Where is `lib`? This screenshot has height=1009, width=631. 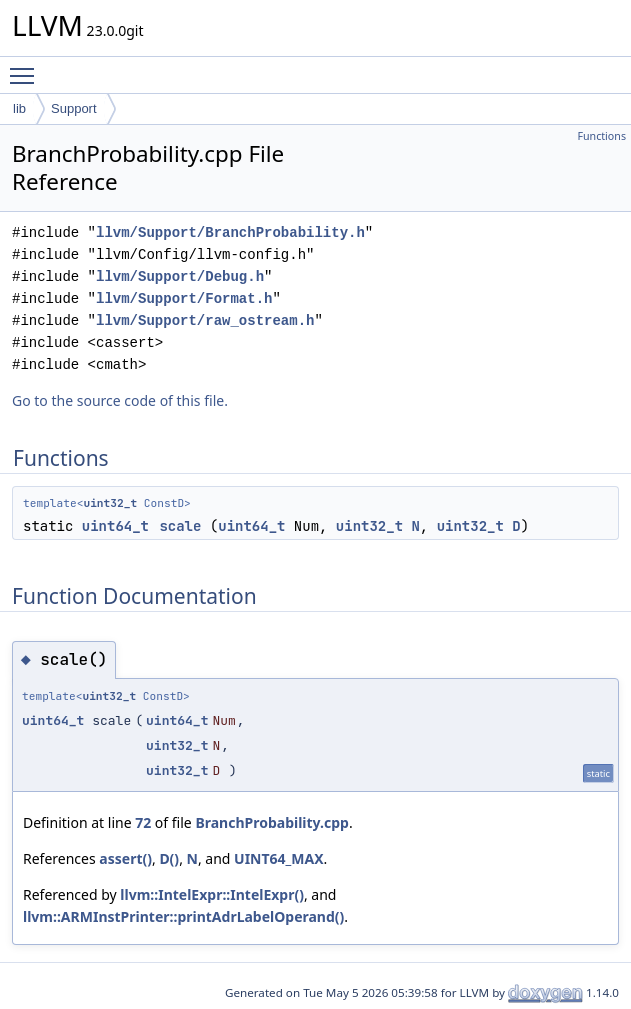
lib is located at coordinates (19, 108).